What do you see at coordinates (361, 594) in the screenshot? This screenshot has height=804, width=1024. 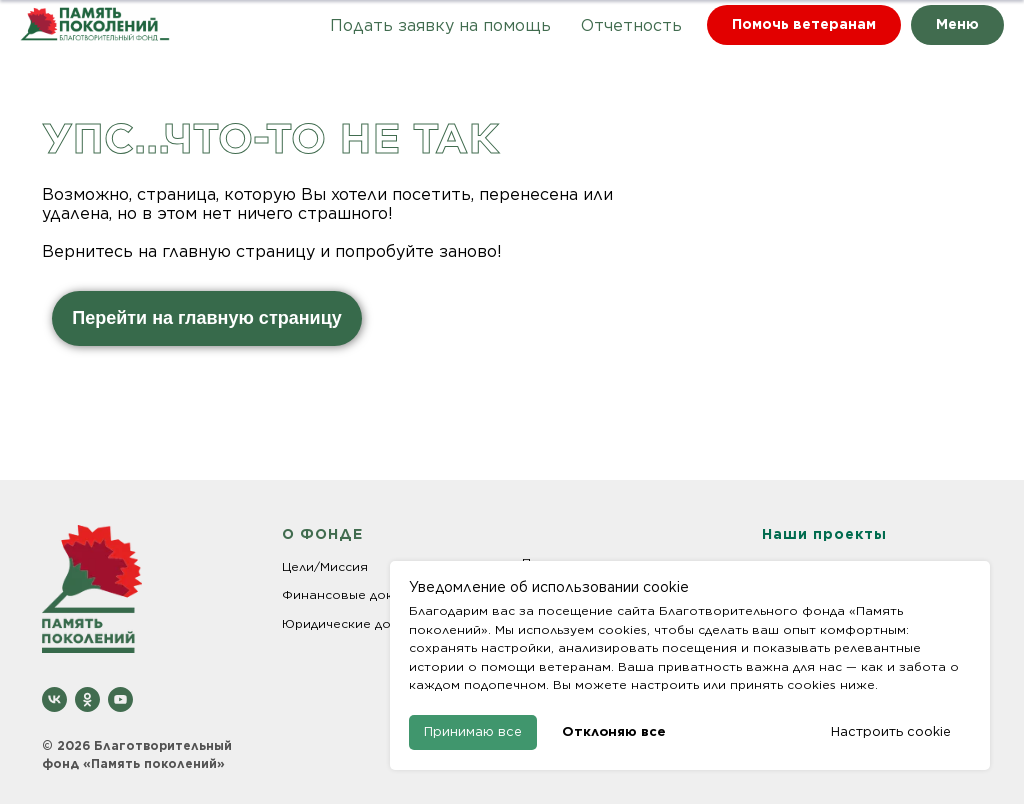 I see `Финансовые документы` at bounding box center [361, 594].